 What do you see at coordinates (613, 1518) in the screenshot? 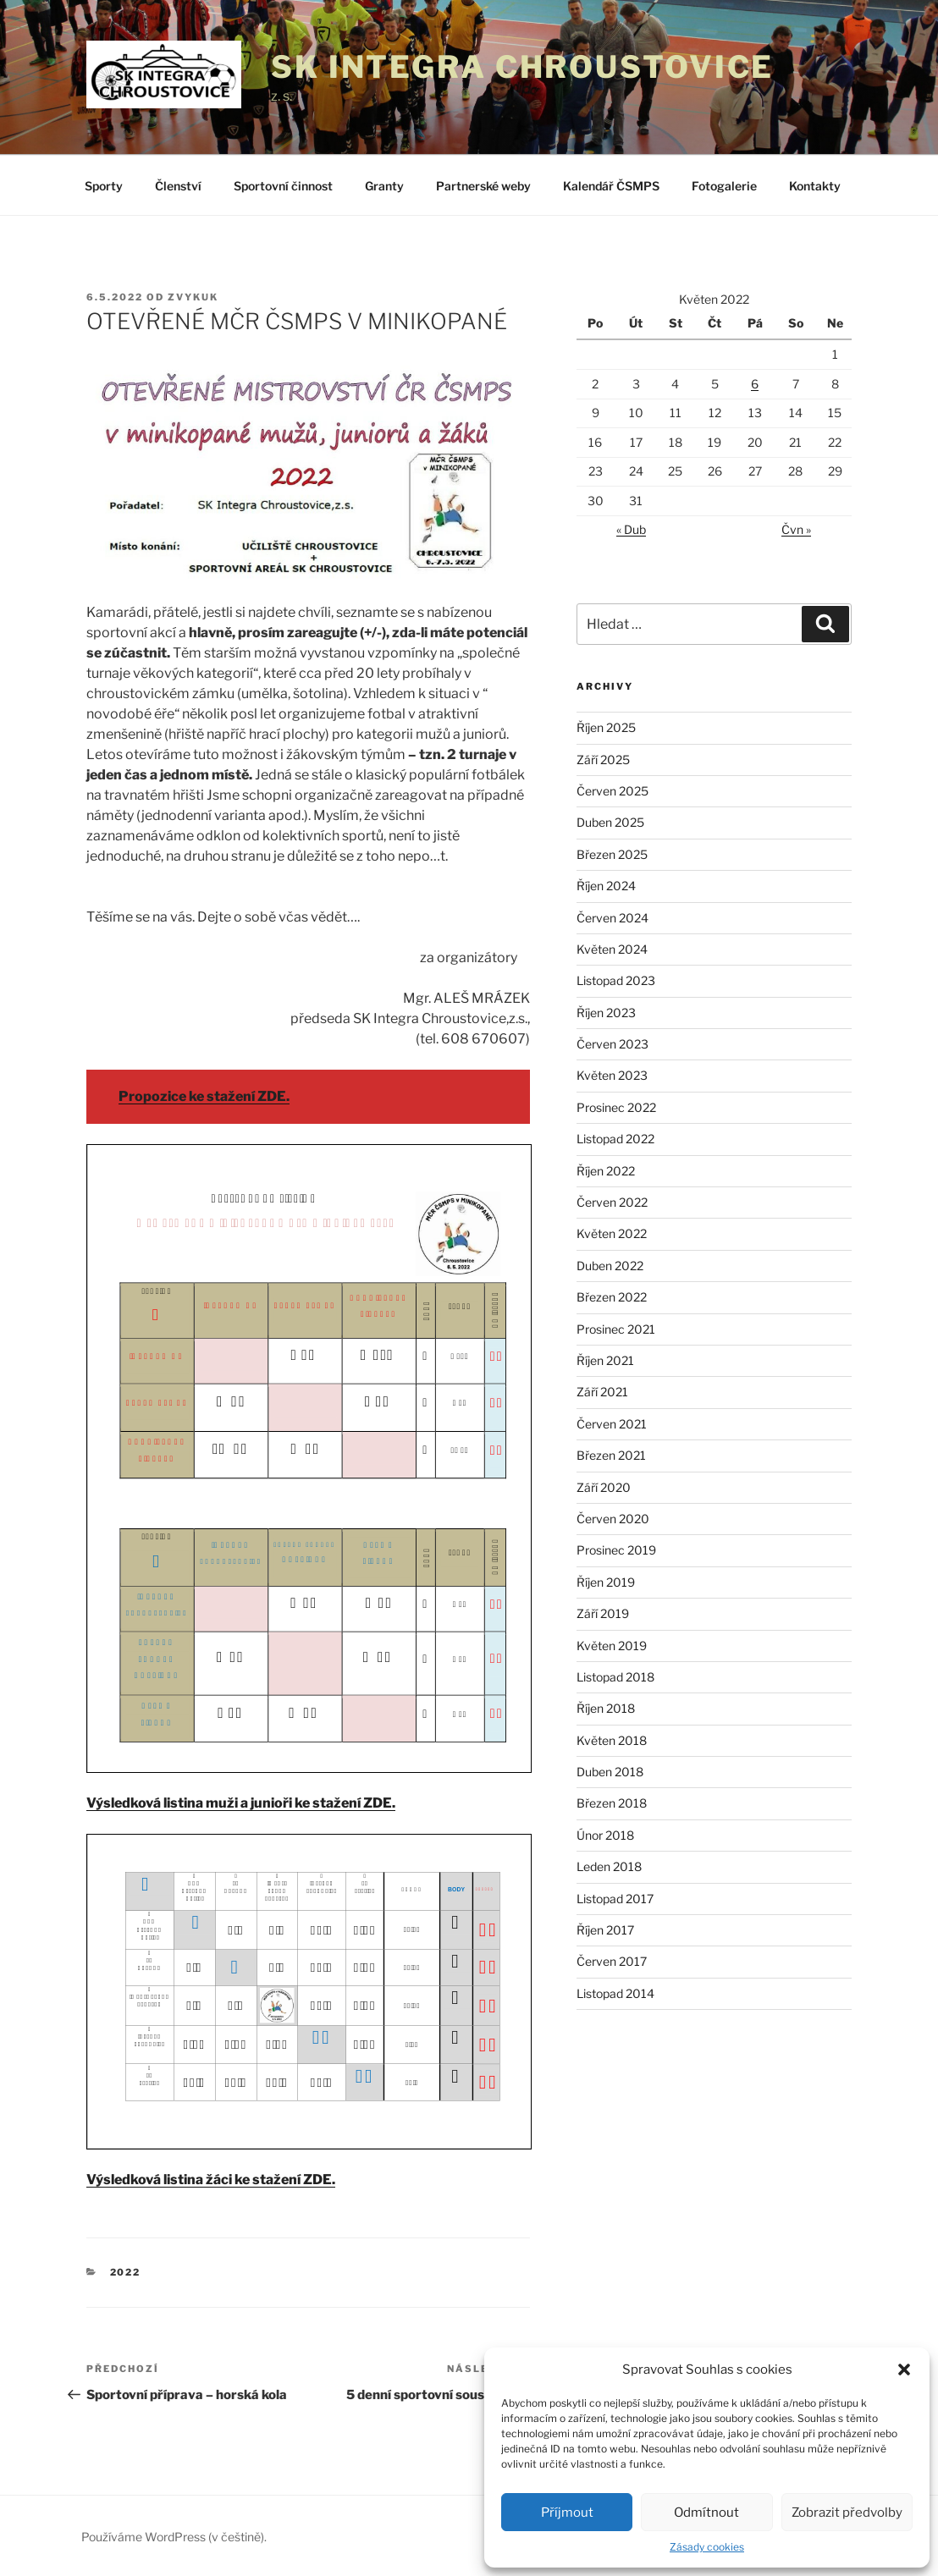
I see `Červen 2020` at bounding box center [613, 1518].